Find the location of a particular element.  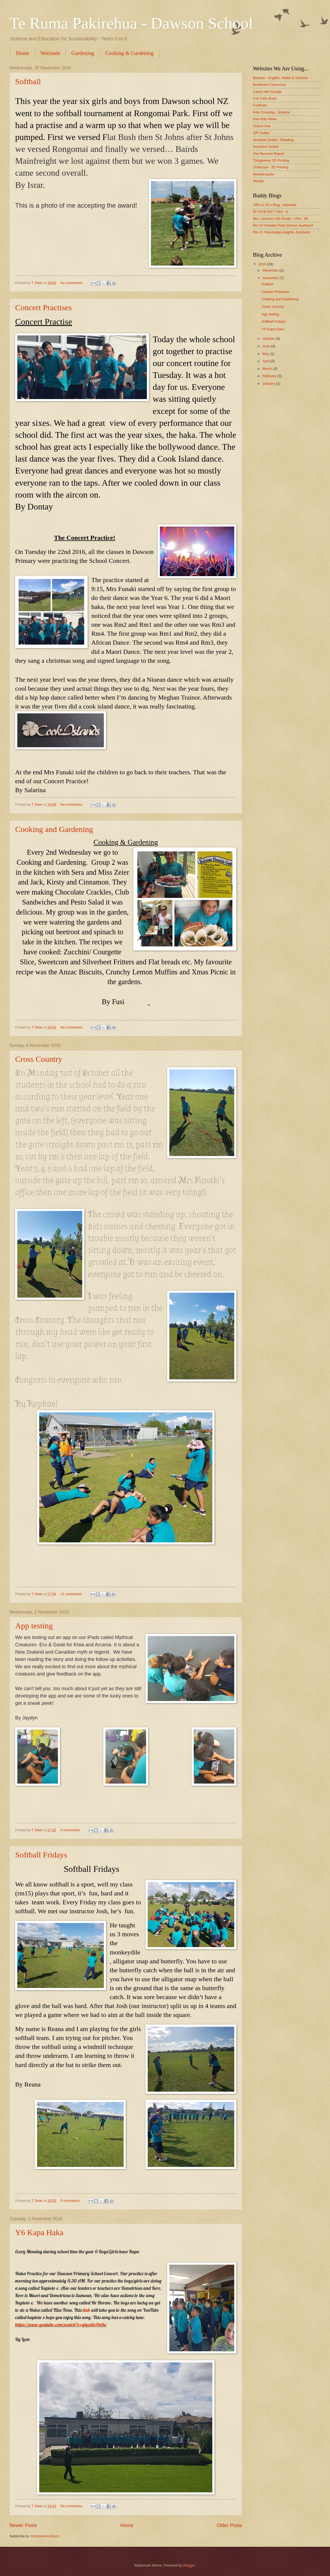

Wordle is located at coordinates (258, 181).